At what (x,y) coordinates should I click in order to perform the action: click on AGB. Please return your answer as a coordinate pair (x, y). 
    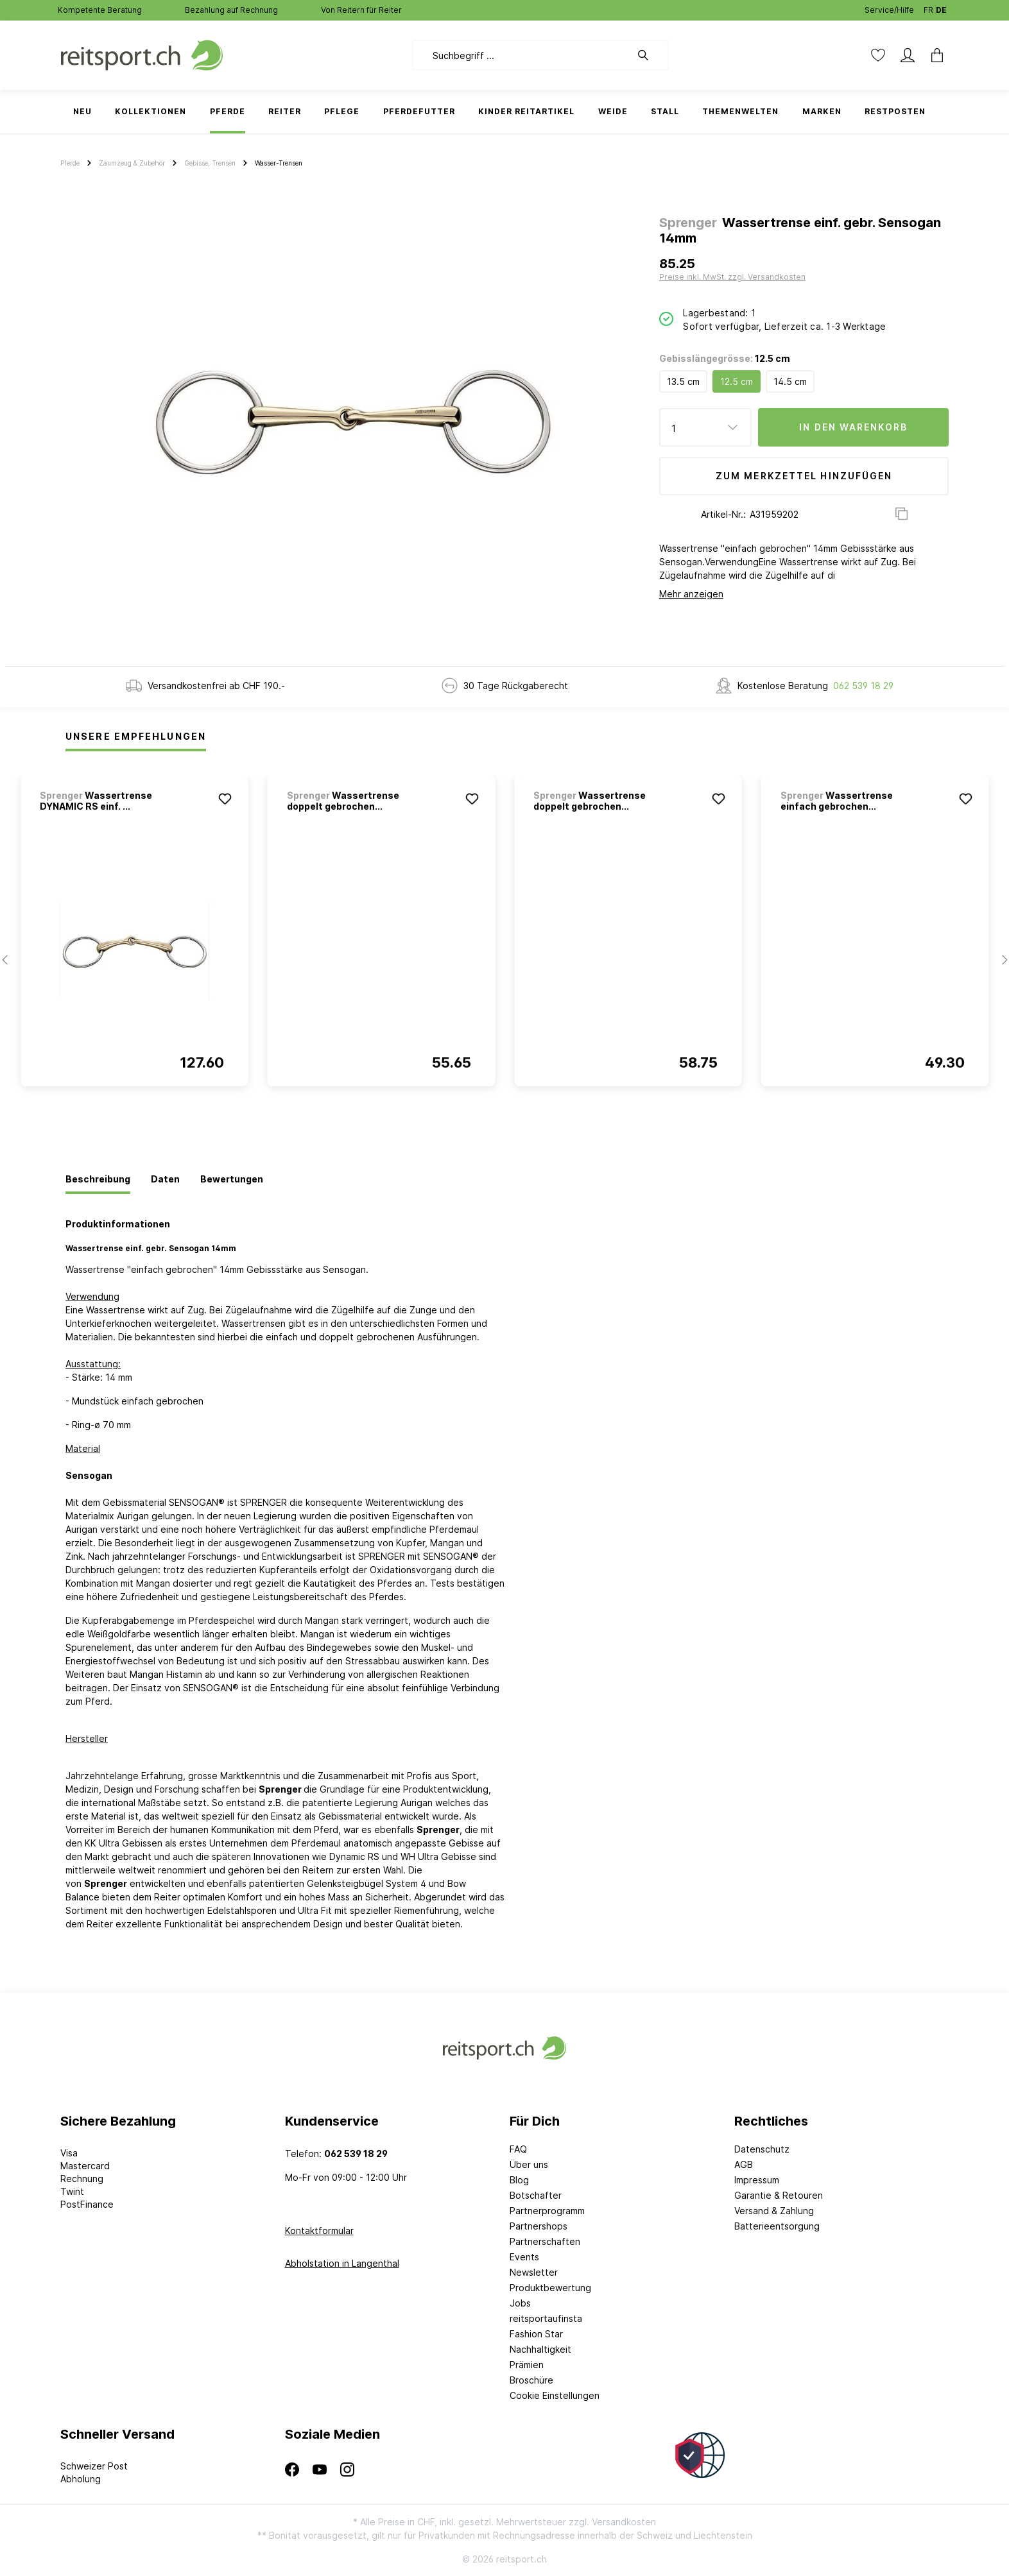
    Looking at the image, I should click on (743, 2164).